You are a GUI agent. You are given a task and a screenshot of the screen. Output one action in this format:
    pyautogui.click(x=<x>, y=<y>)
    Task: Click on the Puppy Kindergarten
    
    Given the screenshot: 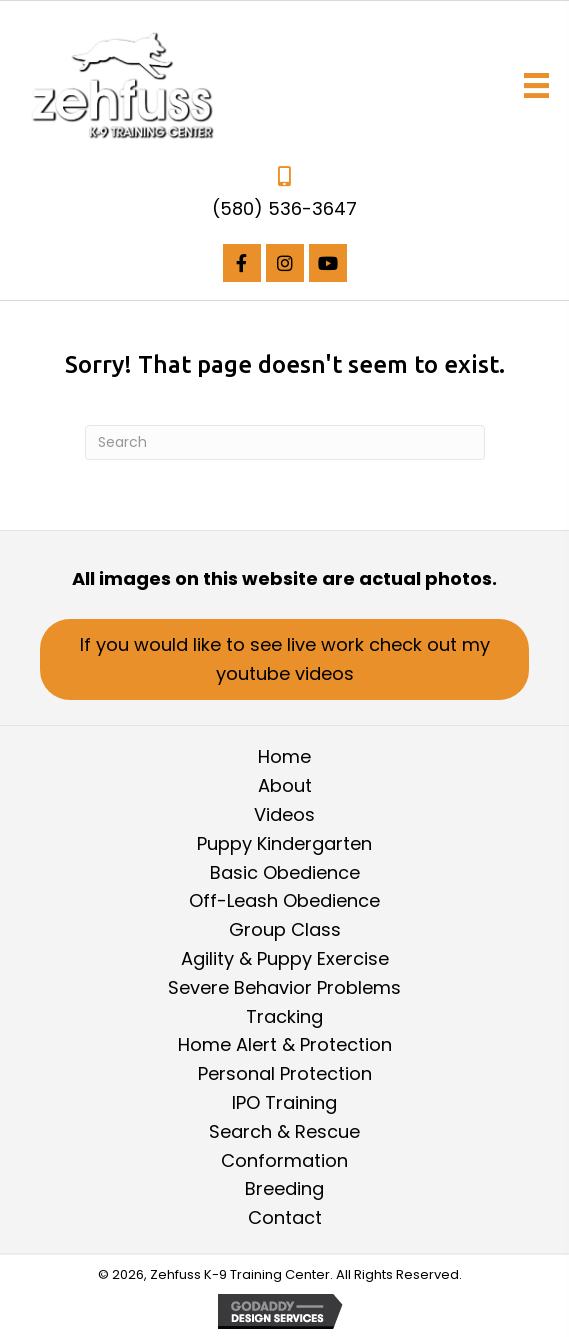 What is the action you would take?
    pyautogui.click(x=284, y=843)
    